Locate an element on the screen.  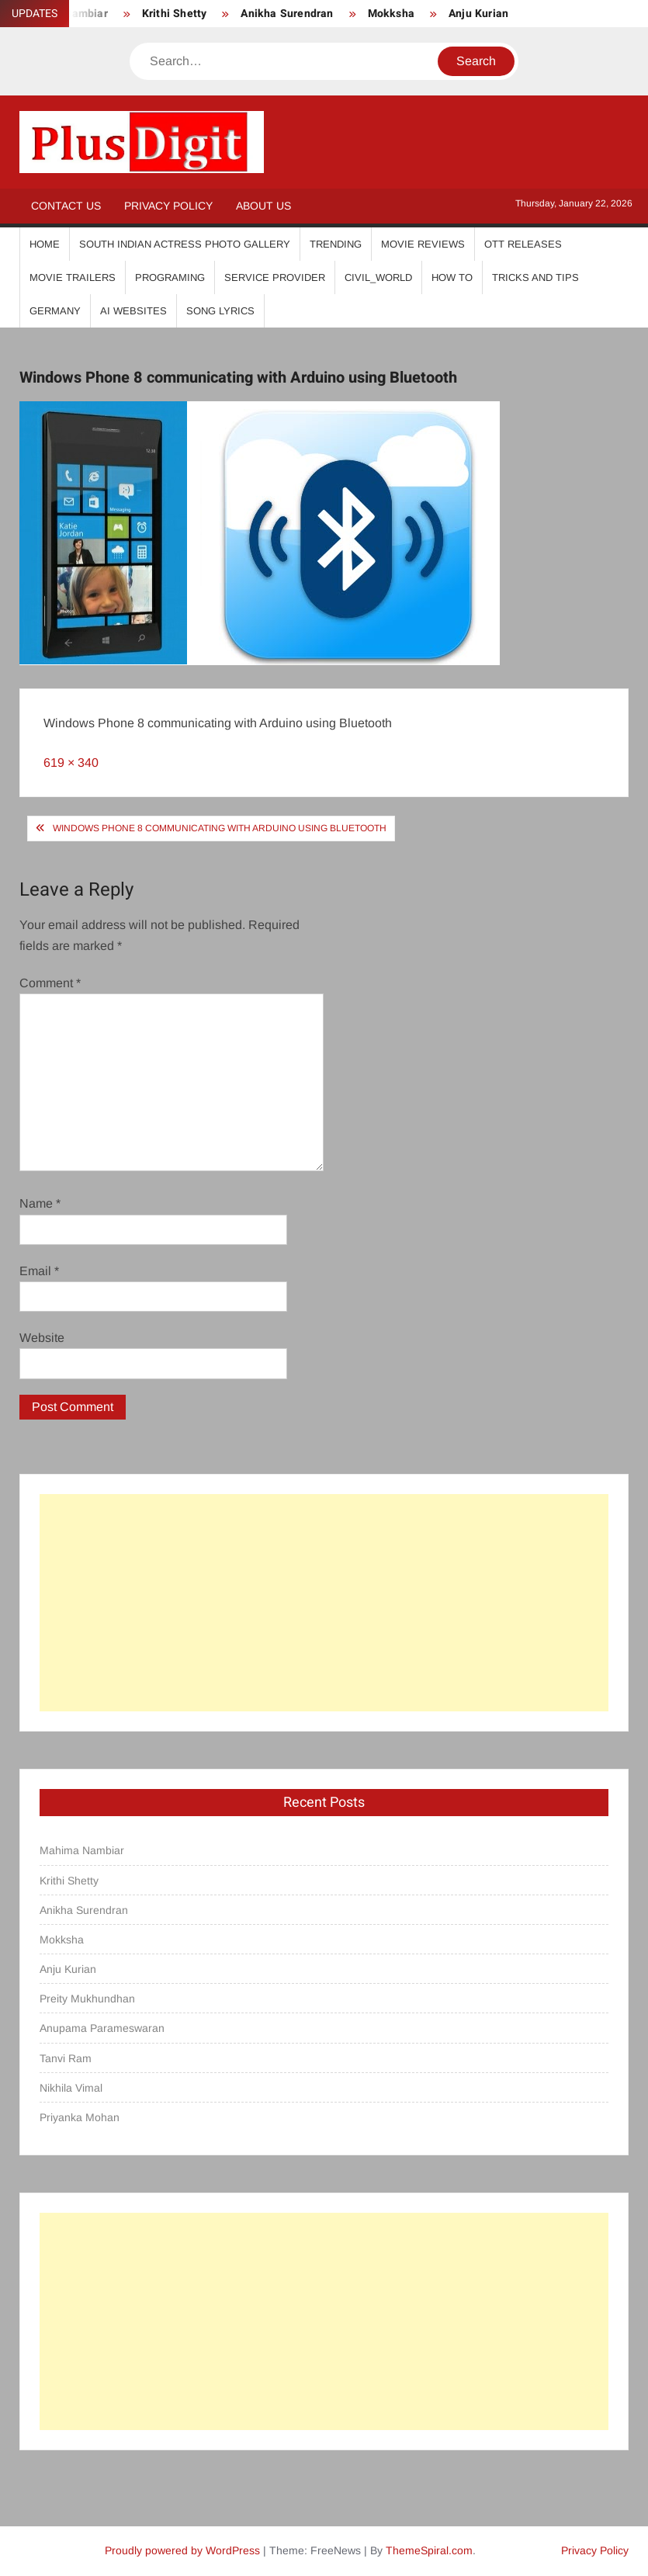
Krithi Shetty is located at coordinates (174, 13).